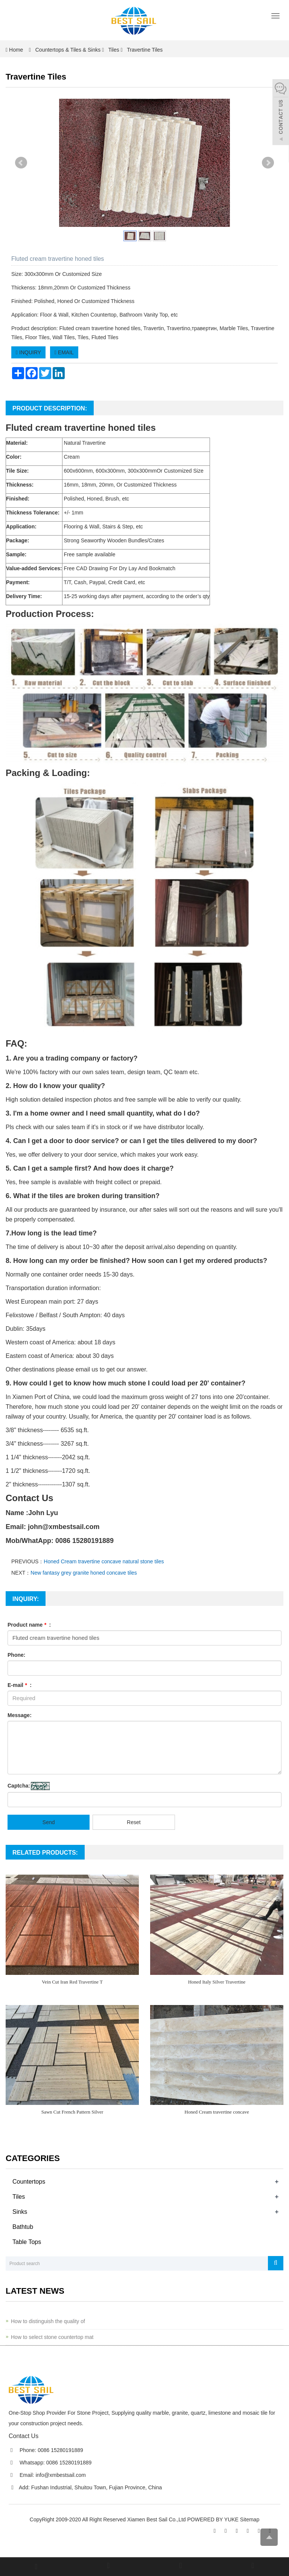  Describe the element at coordinates (20, 1685) in the screenshot. I see `E-mail :` at that location.